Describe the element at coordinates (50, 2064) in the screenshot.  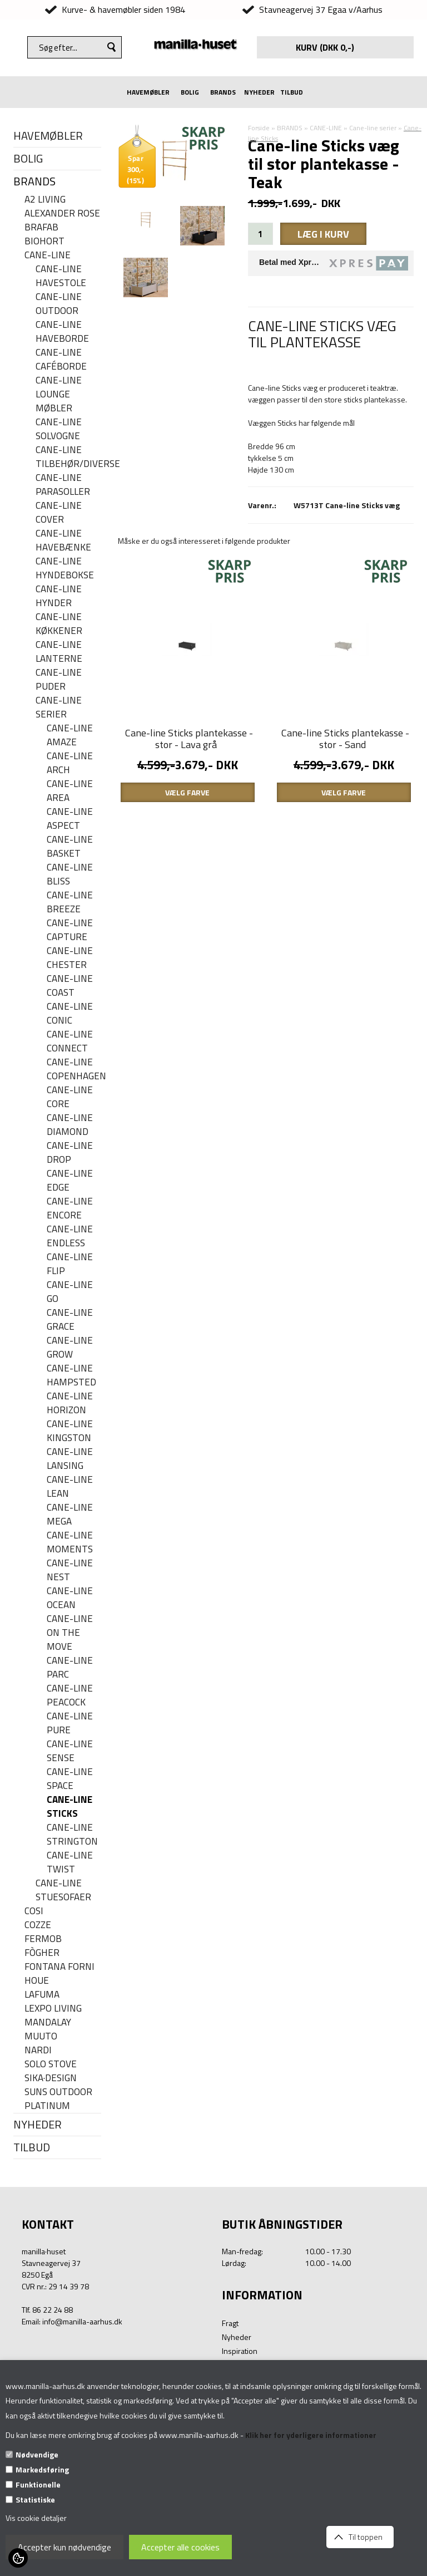
I see `SOLO STOVE` at that location.